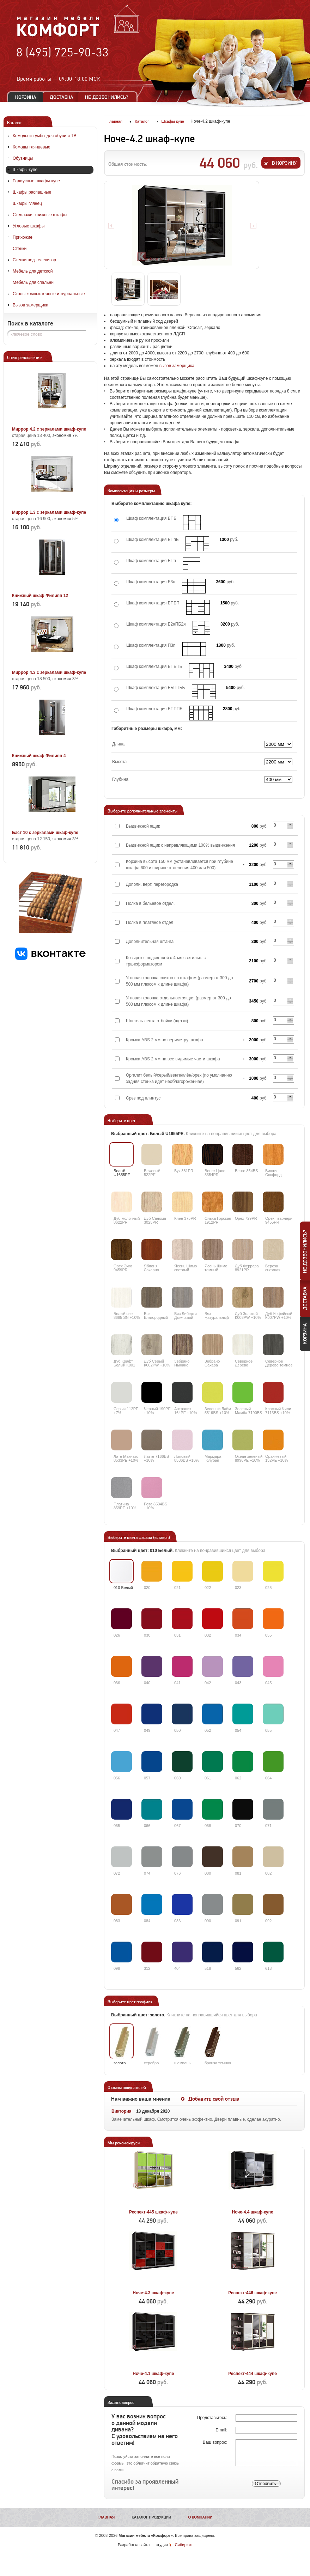  I want to click on Шкаф комплектация Б3п, so click(150, 581).